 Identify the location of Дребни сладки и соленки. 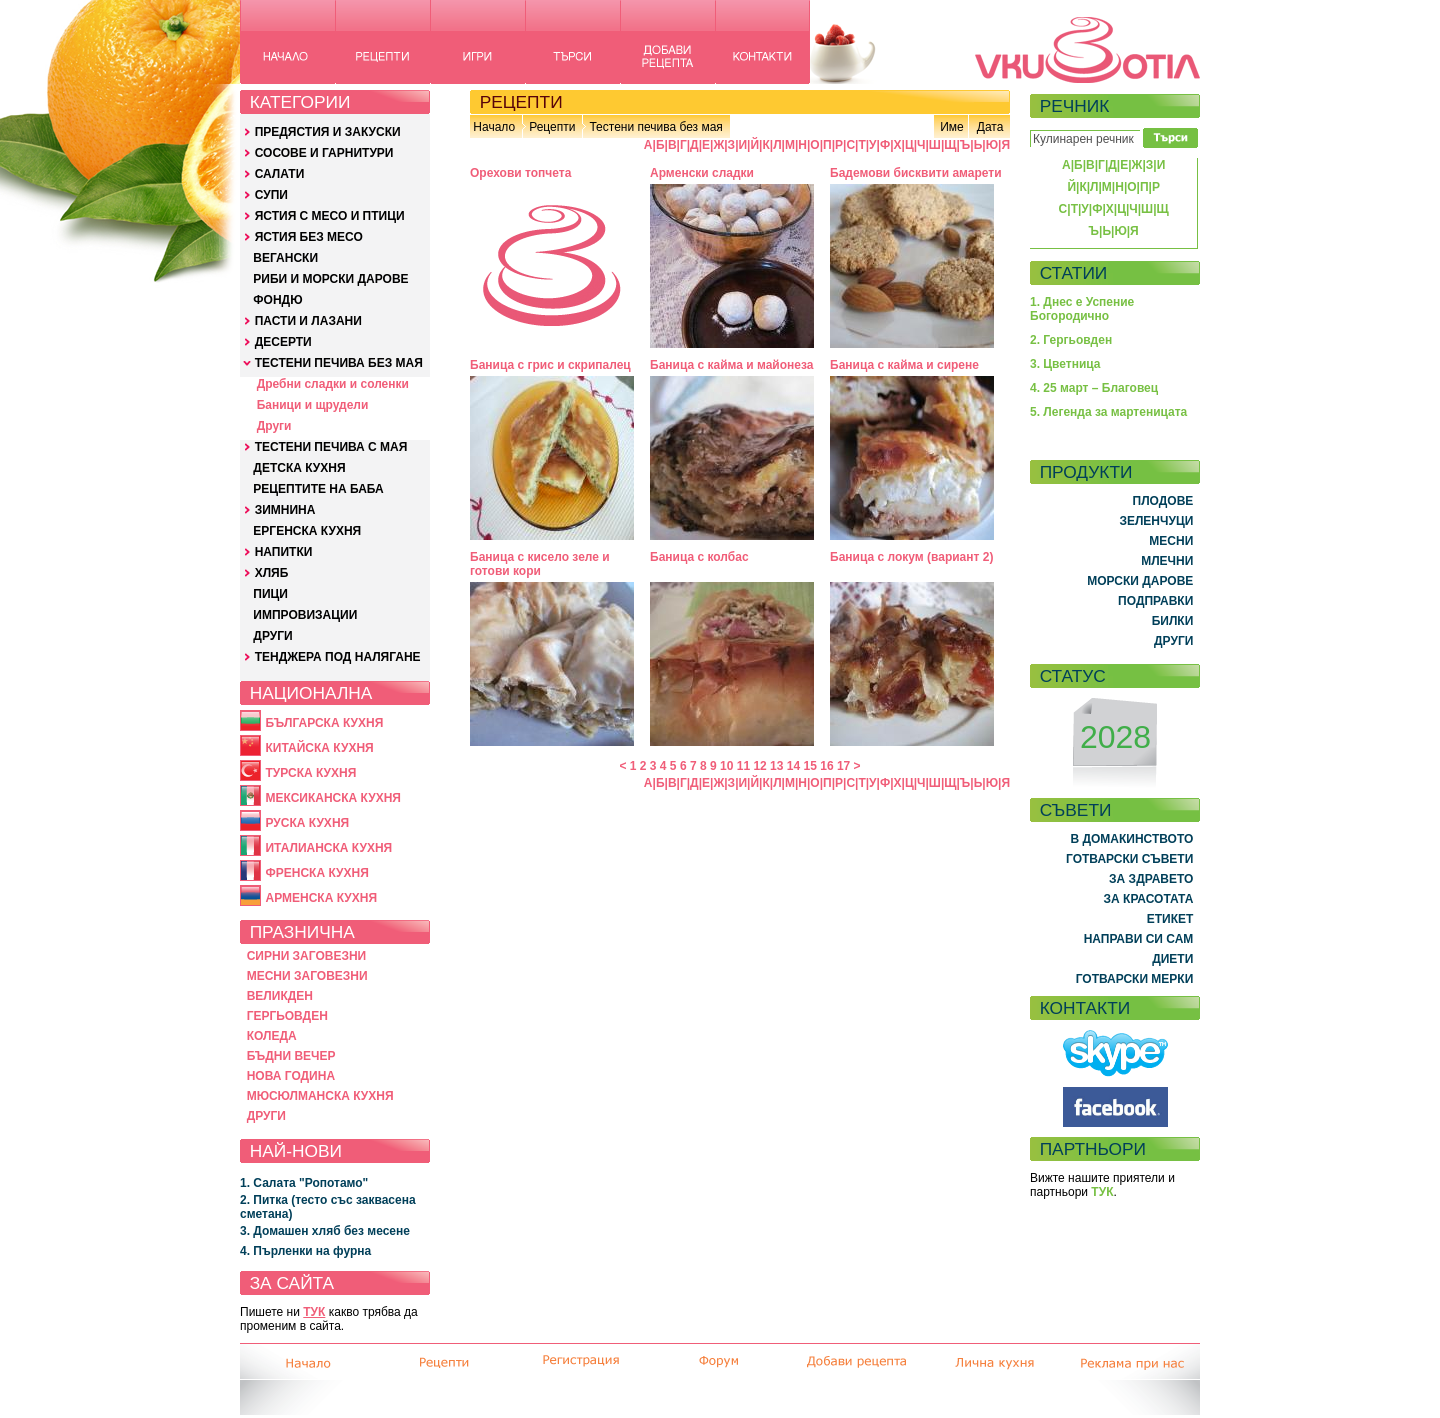
(333, 384).